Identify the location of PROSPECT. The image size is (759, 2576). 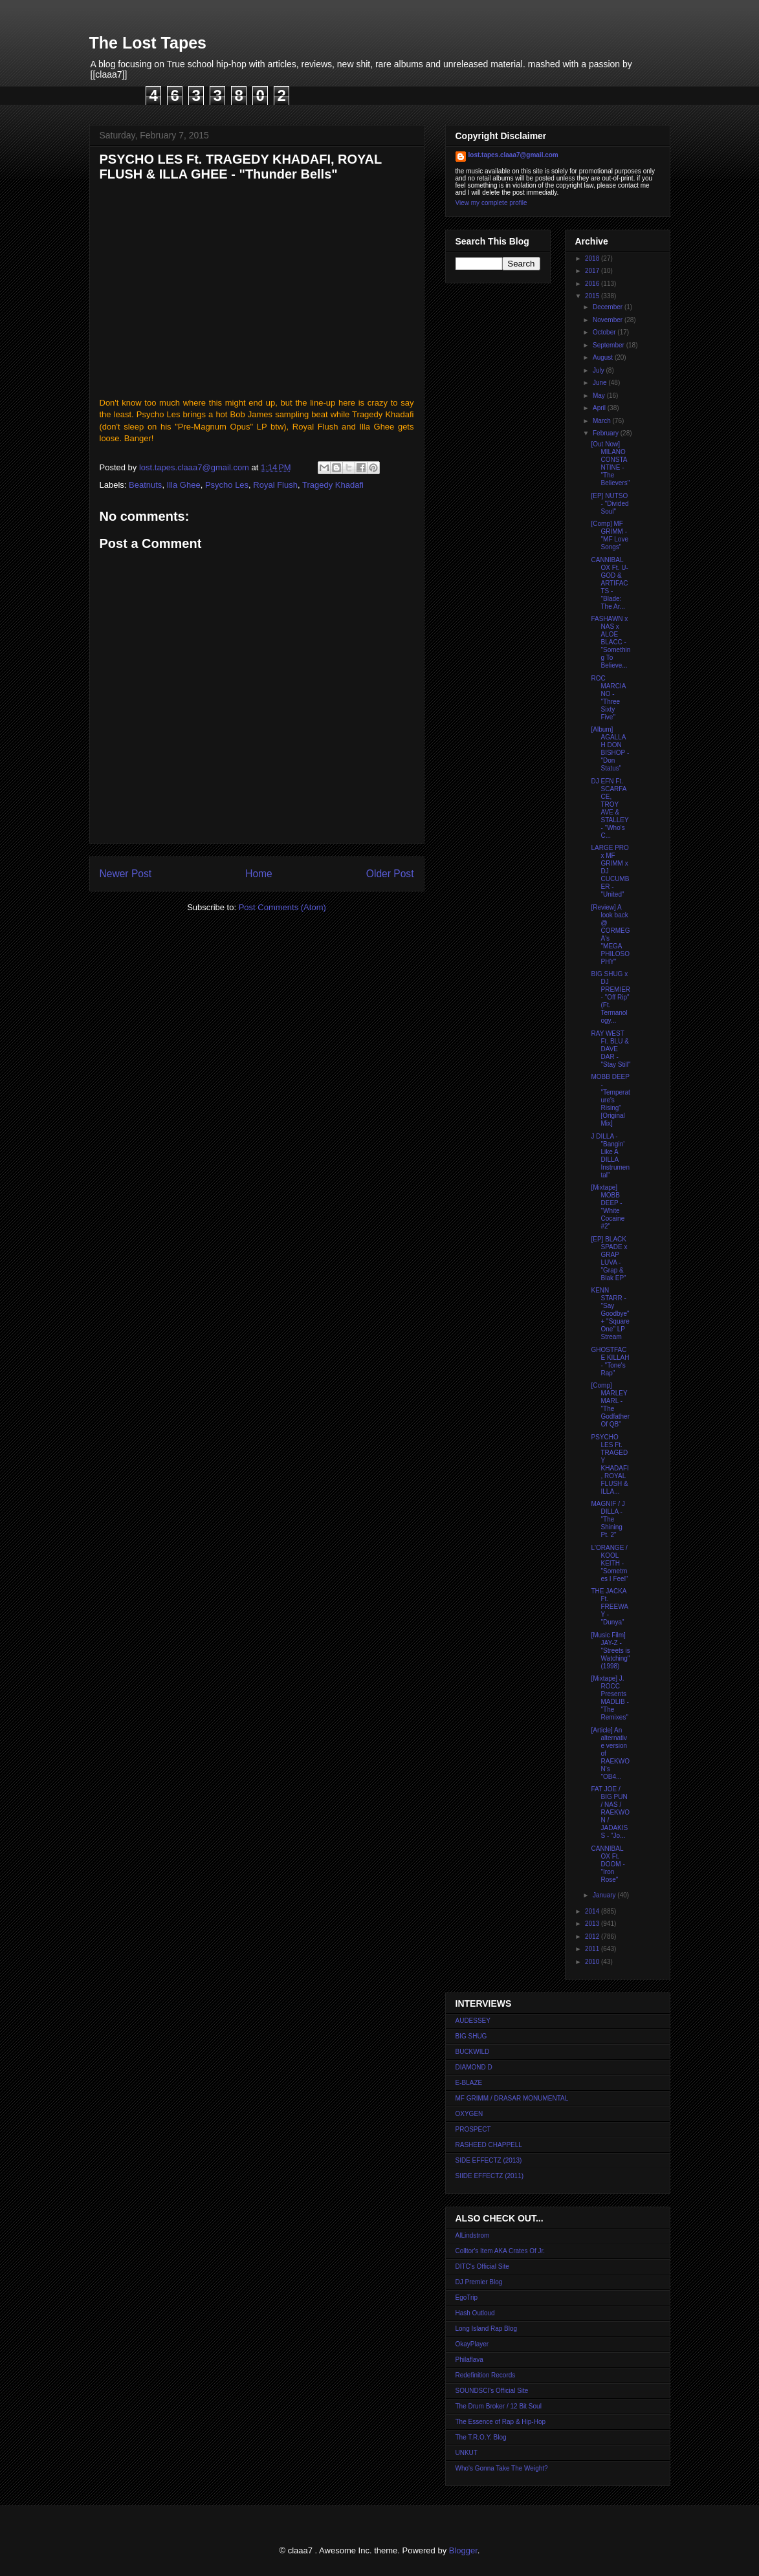
(473, 2129).